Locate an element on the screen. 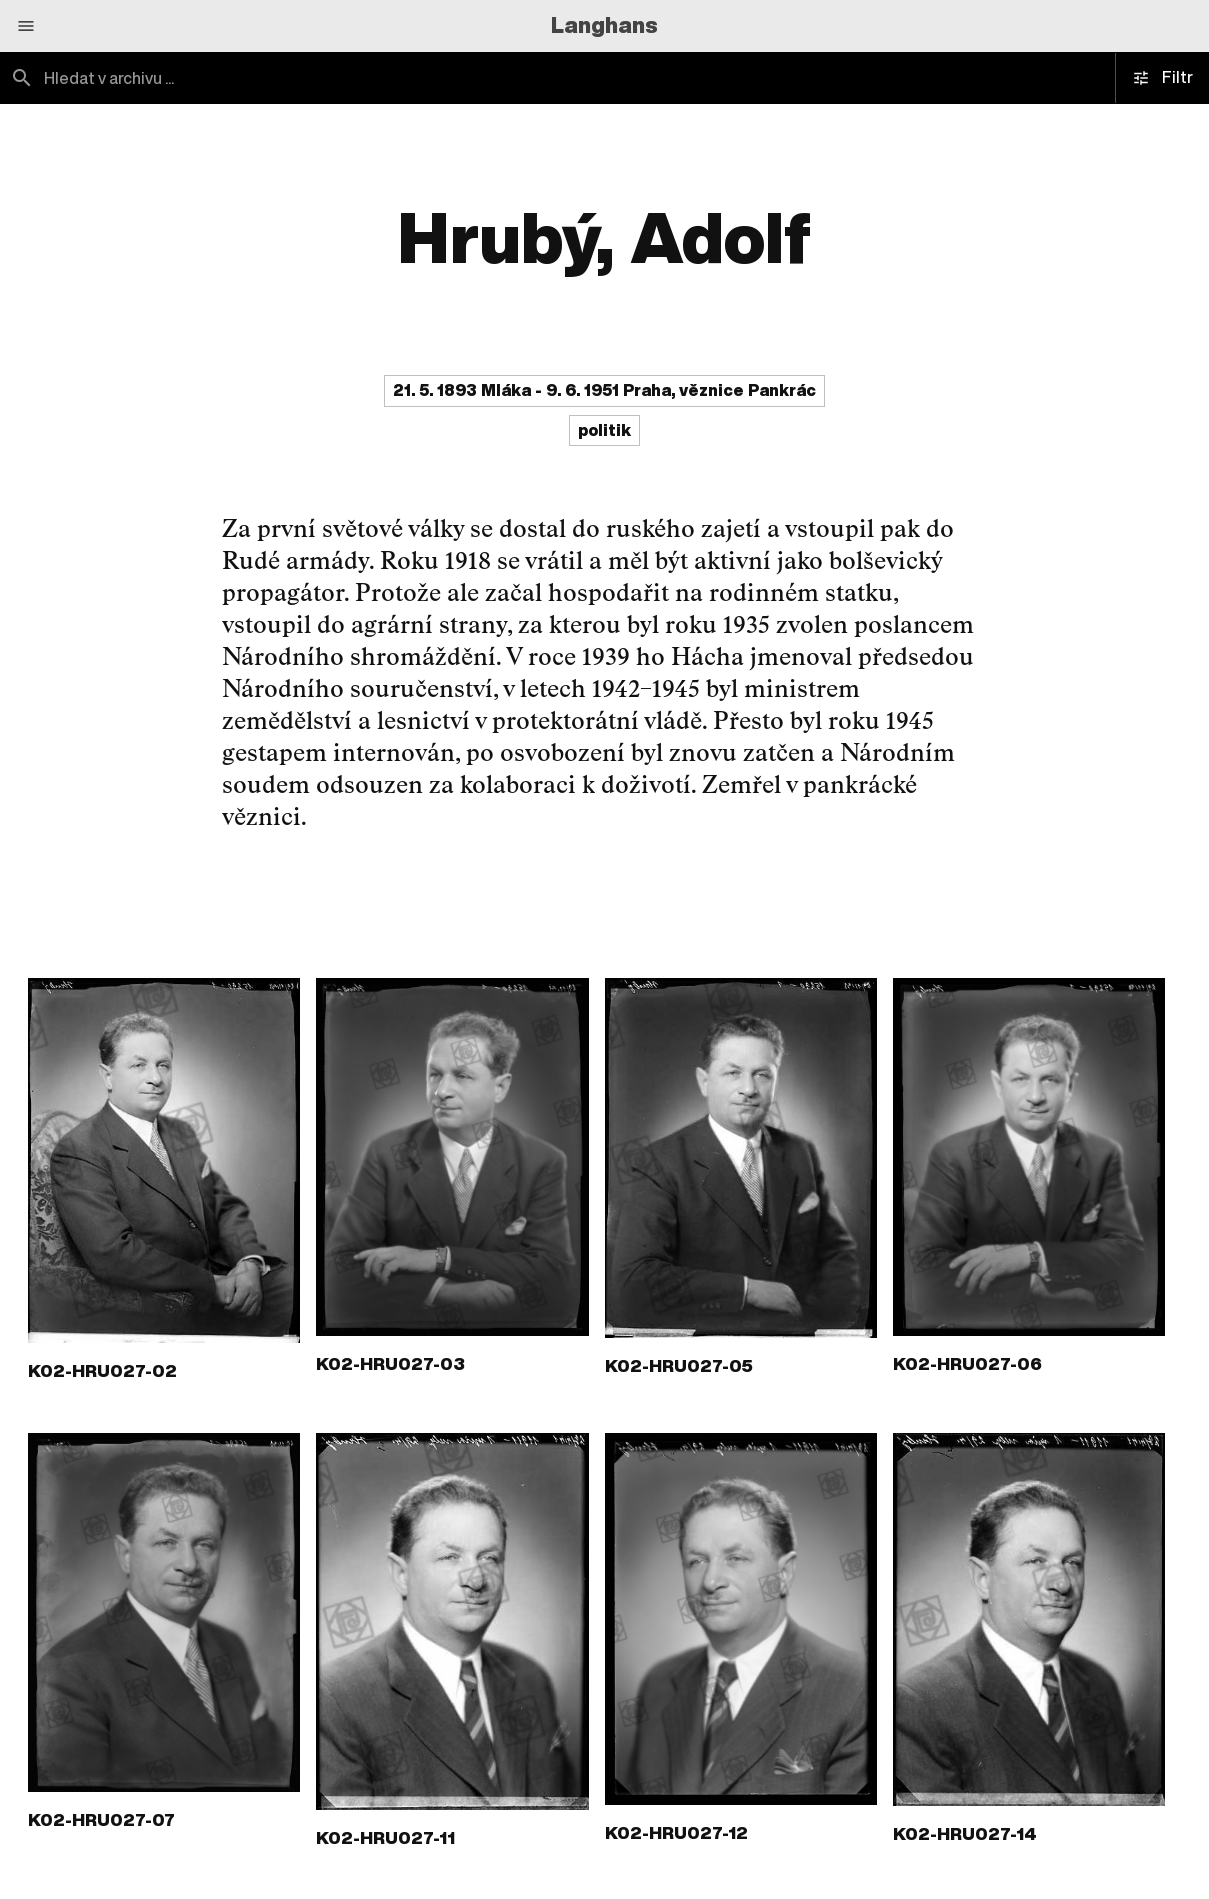 This screenshot has height=1899, width=1209. Langhans is located at coordinates (604, 25).